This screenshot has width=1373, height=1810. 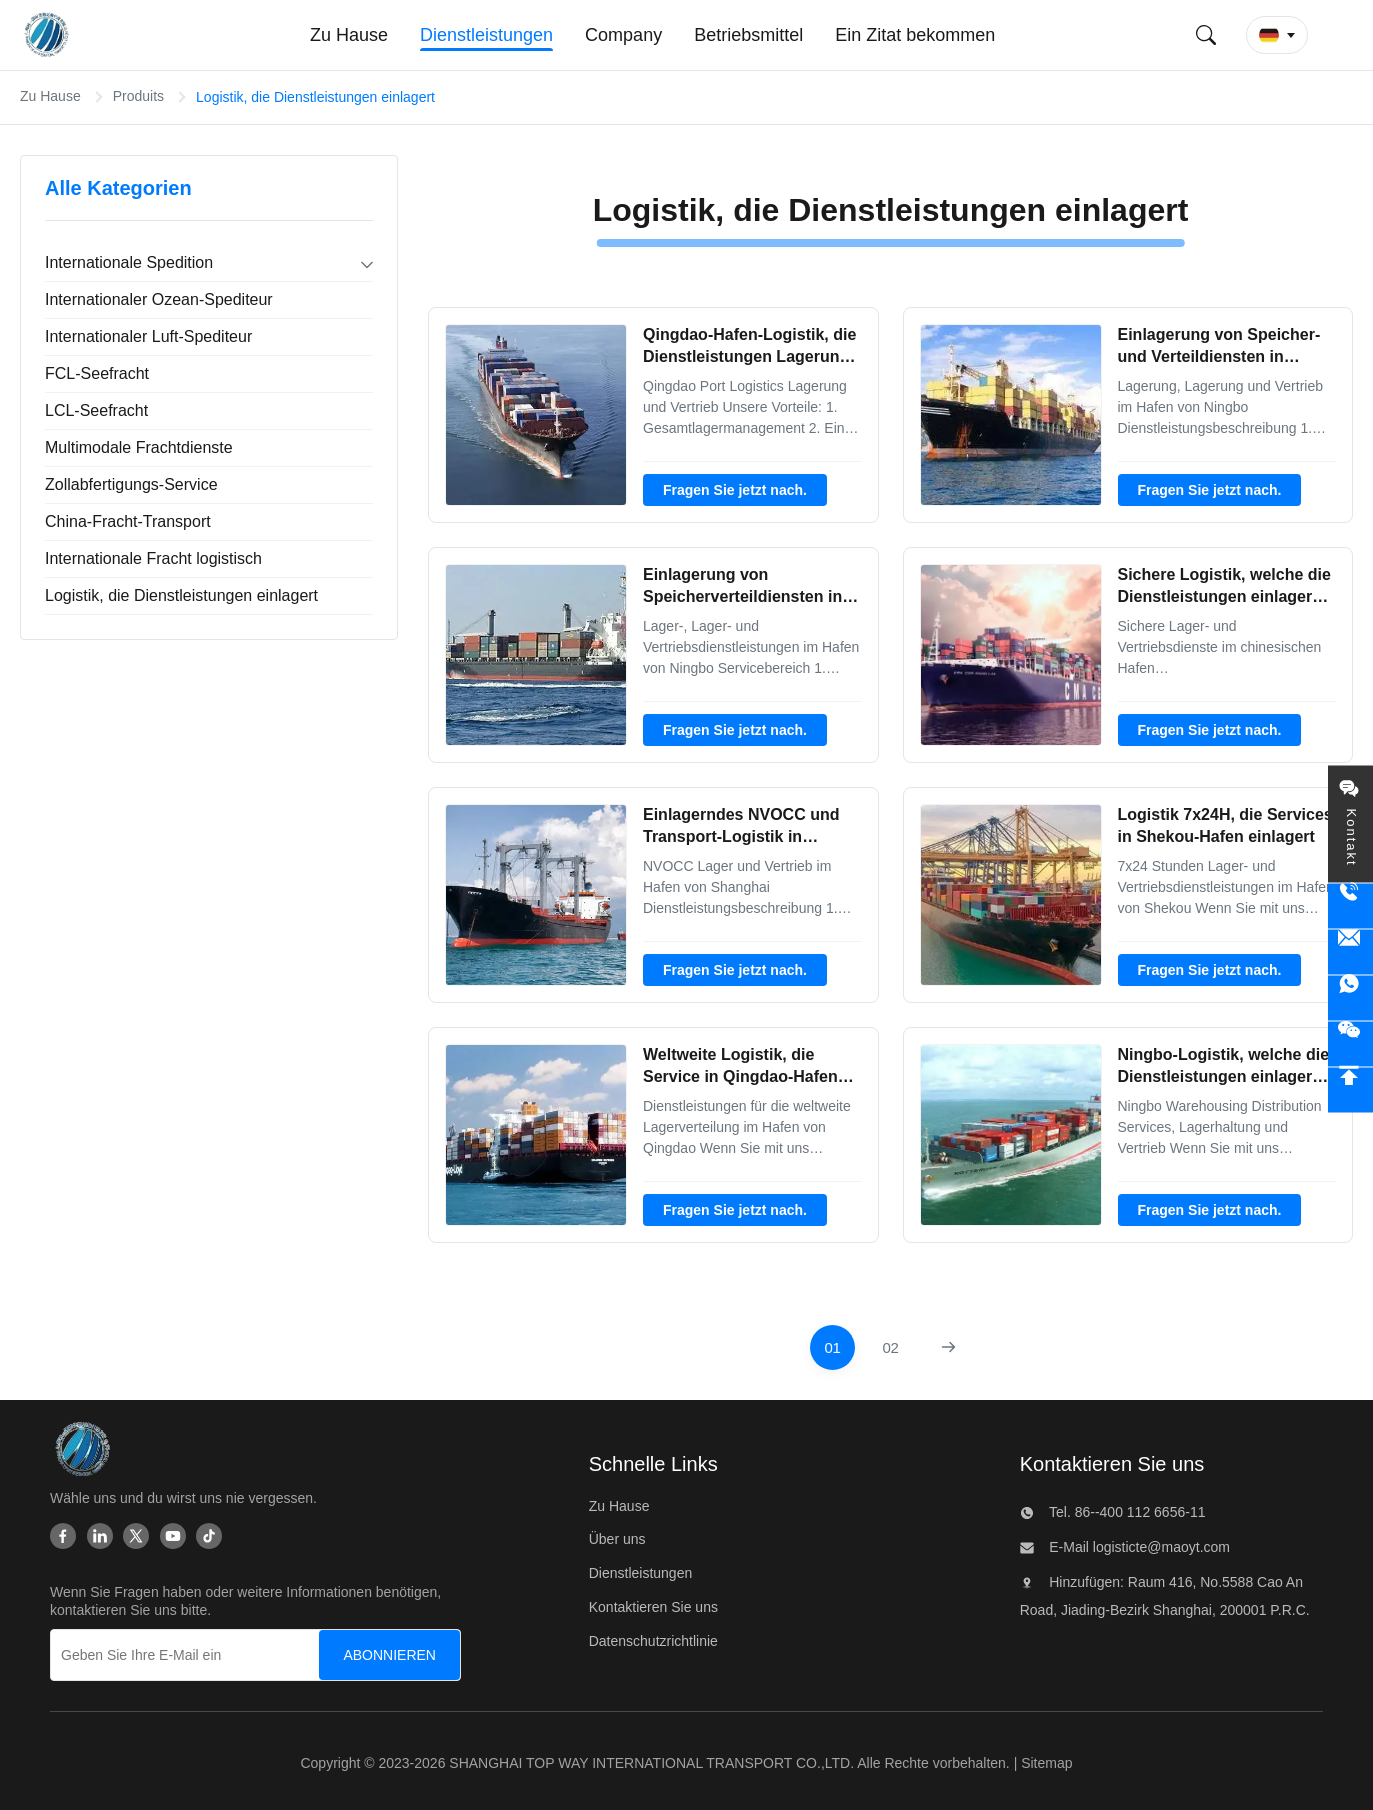 I want to click on [Nächste Seite], so click(x=948, y=1347).